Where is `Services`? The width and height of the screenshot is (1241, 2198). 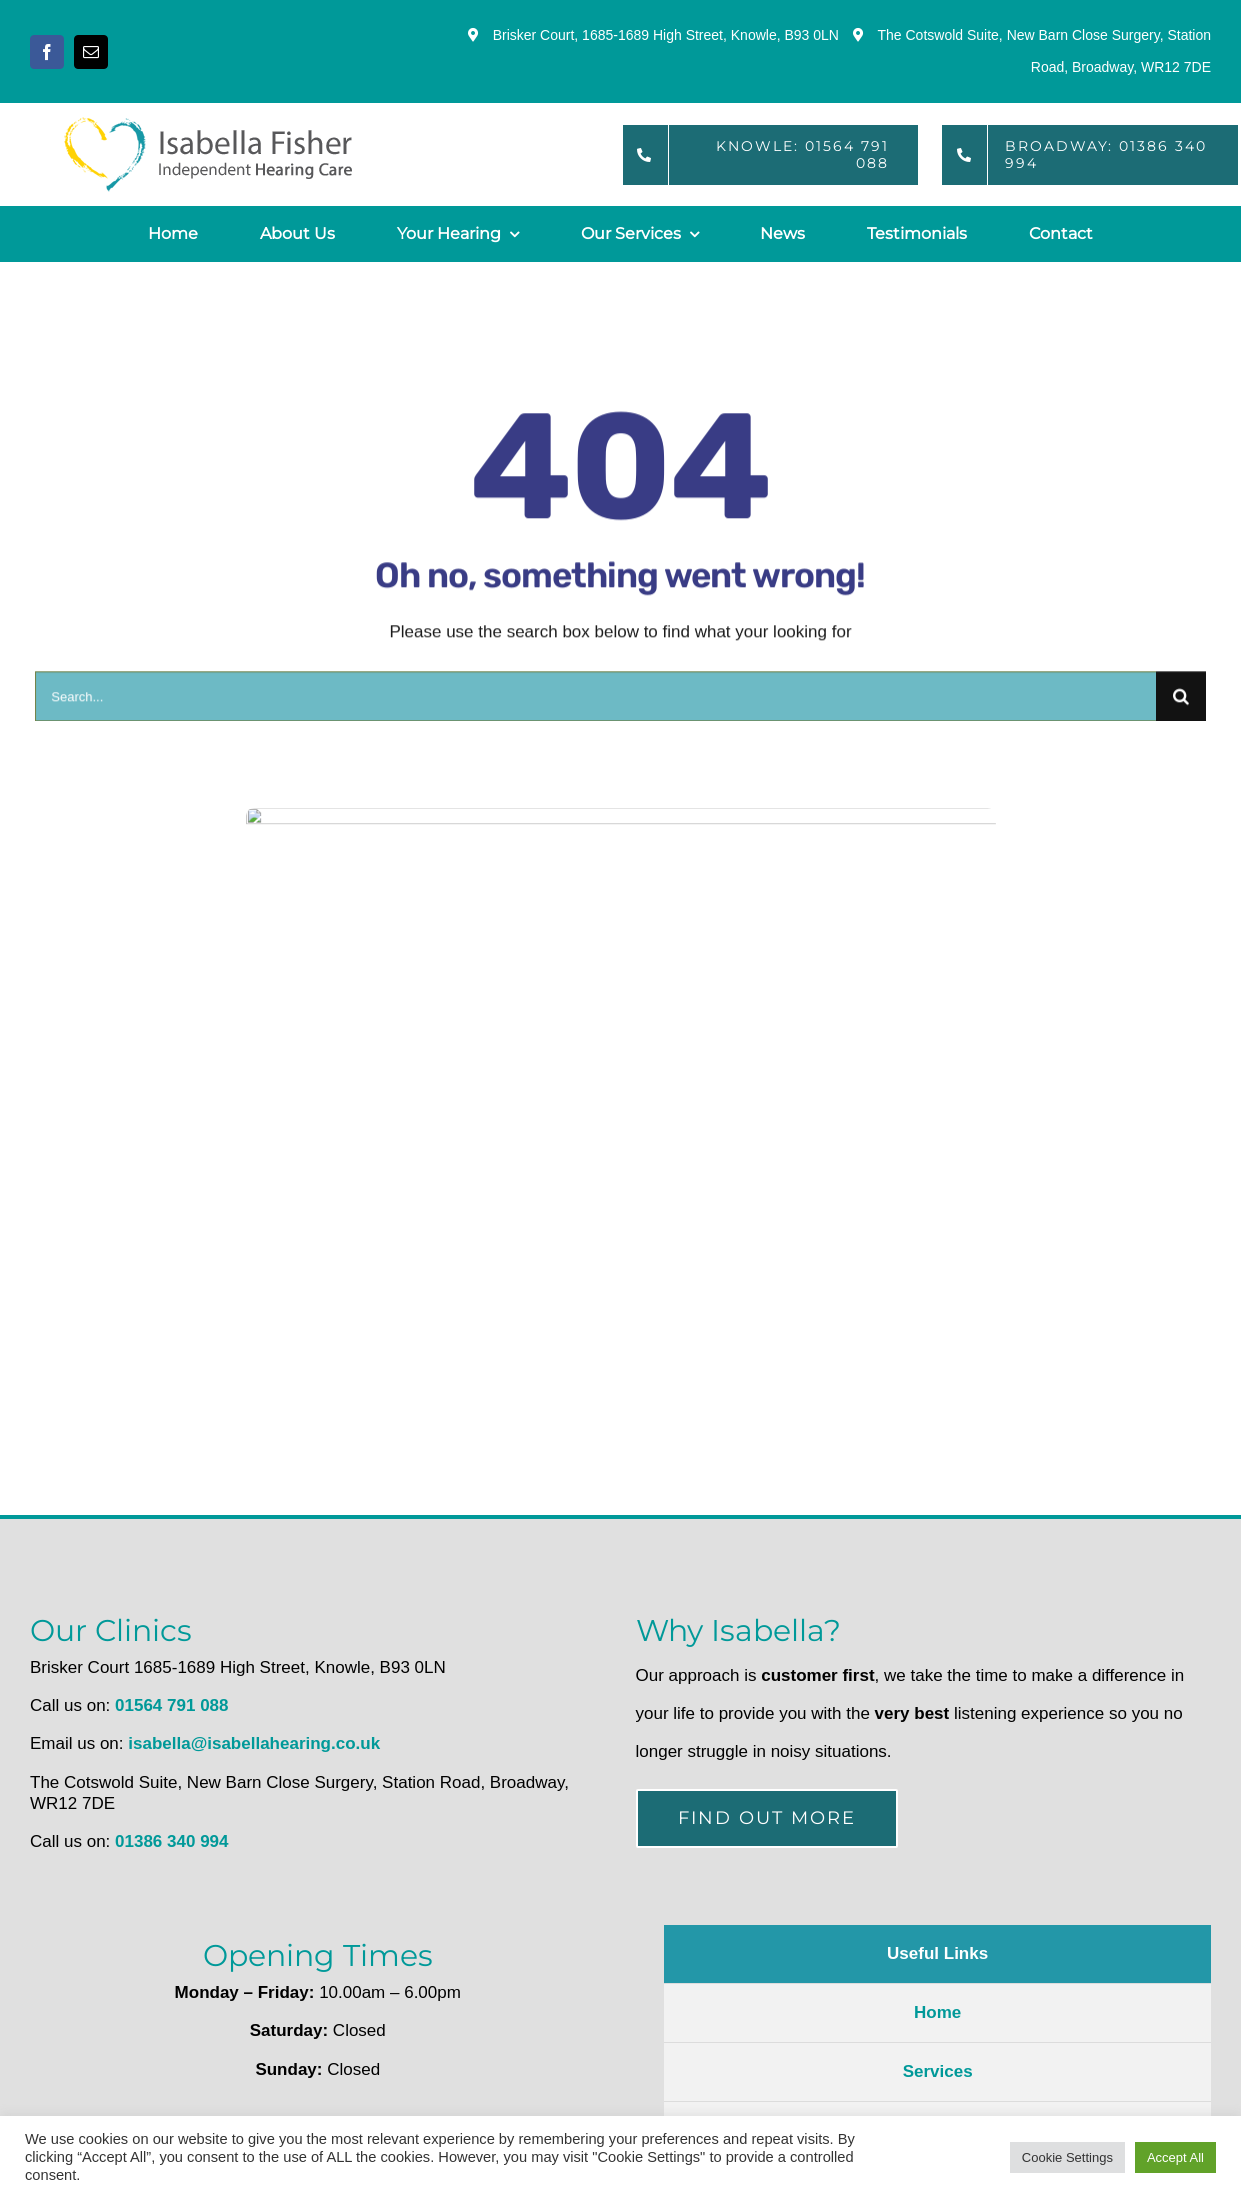 Services is located at coordinates (938, 2071).